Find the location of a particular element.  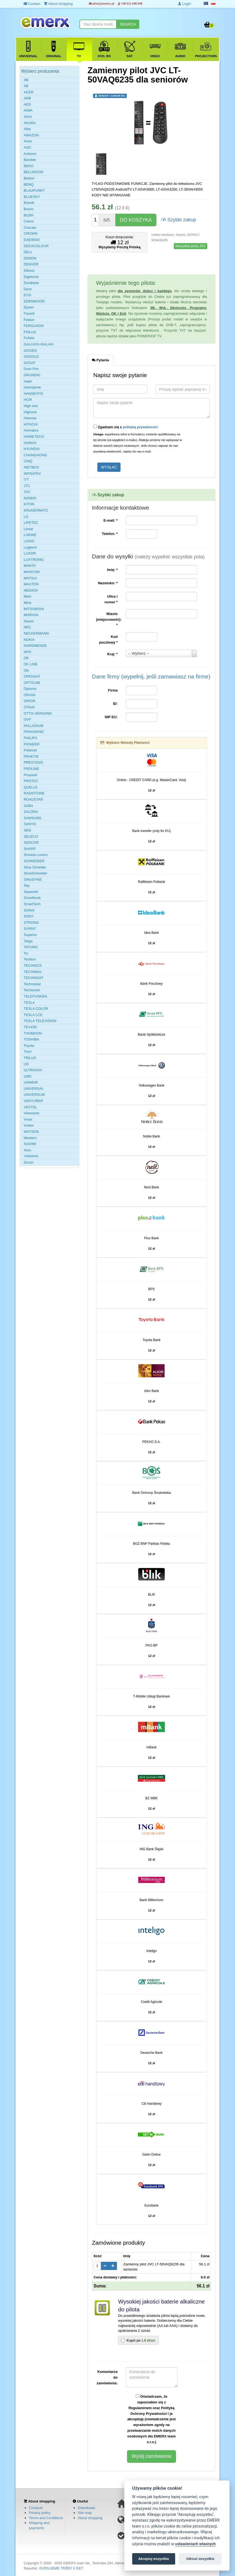

Techwood is located at coordinates (32, 990).